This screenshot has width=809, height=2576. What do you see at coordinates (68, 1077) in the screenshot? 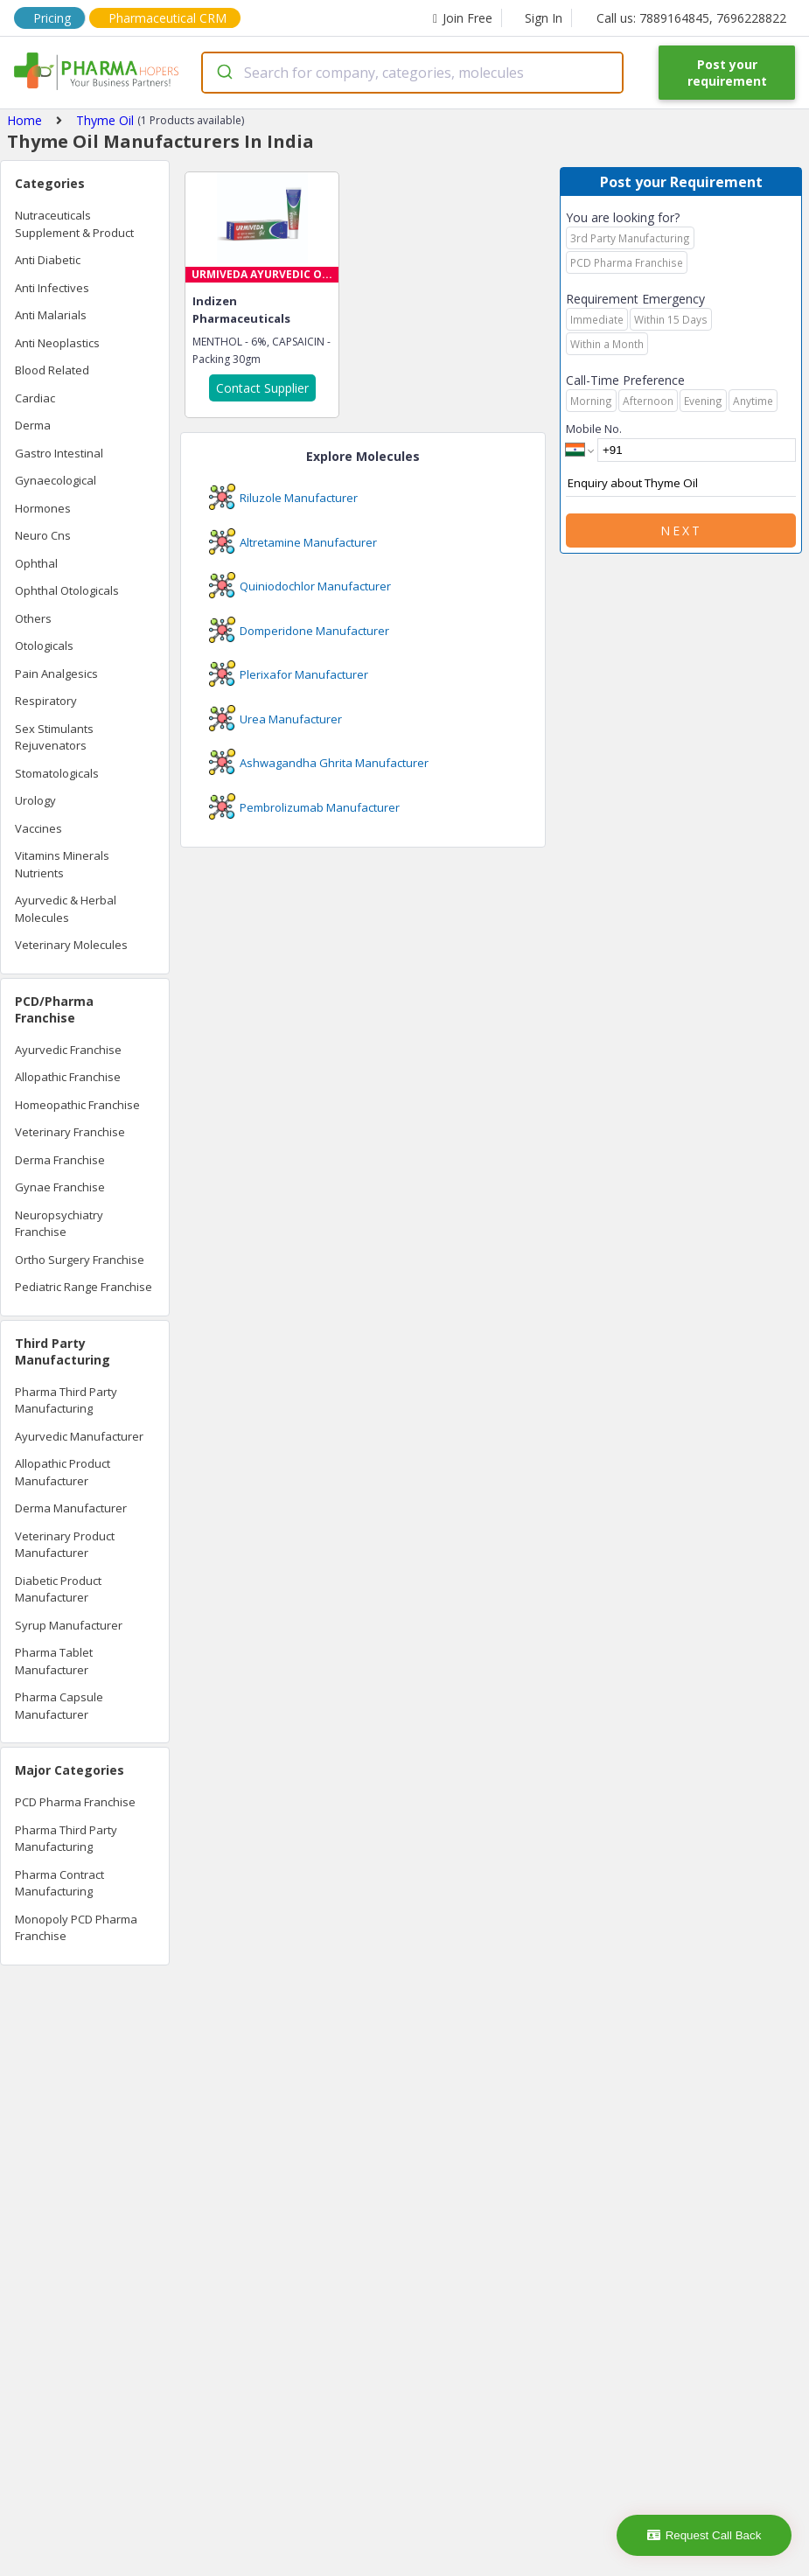
I see `Allopathic Franchise` at bounding box center [68, 1077].